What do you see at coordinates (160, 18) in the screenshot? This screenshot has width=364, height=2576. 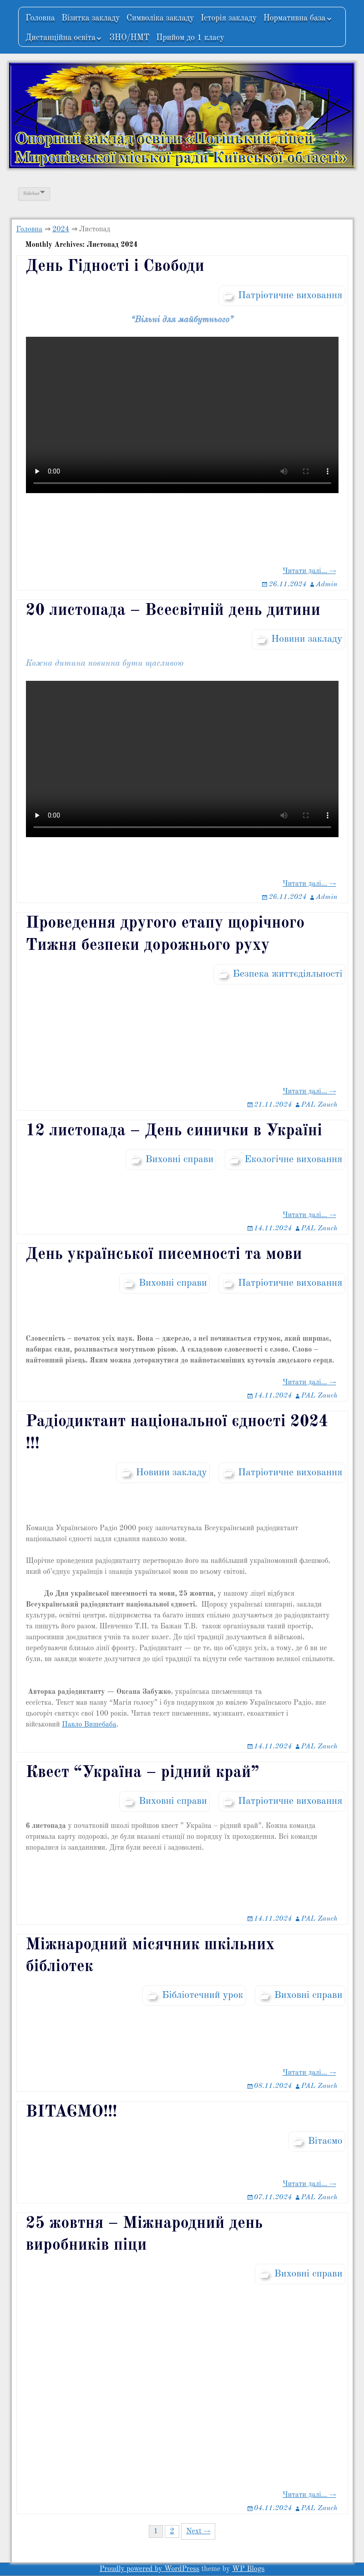 I see `Символіка закладу` at bounding box center [160, 18].